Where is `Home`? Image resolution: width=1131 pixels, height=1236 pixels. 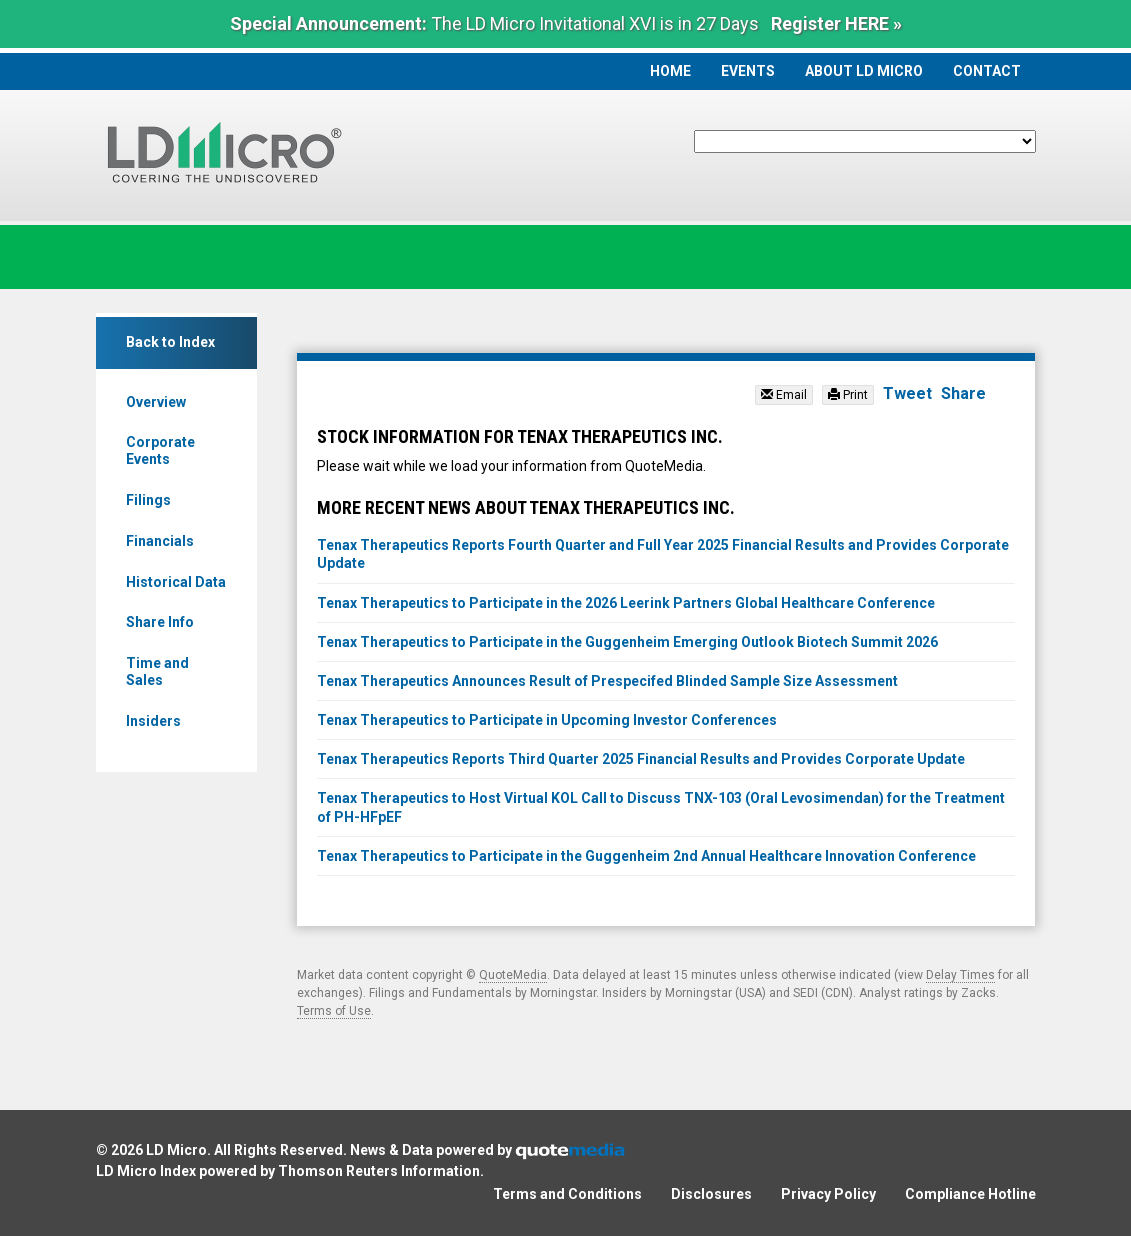 Home is located at coordinates (670, 71).